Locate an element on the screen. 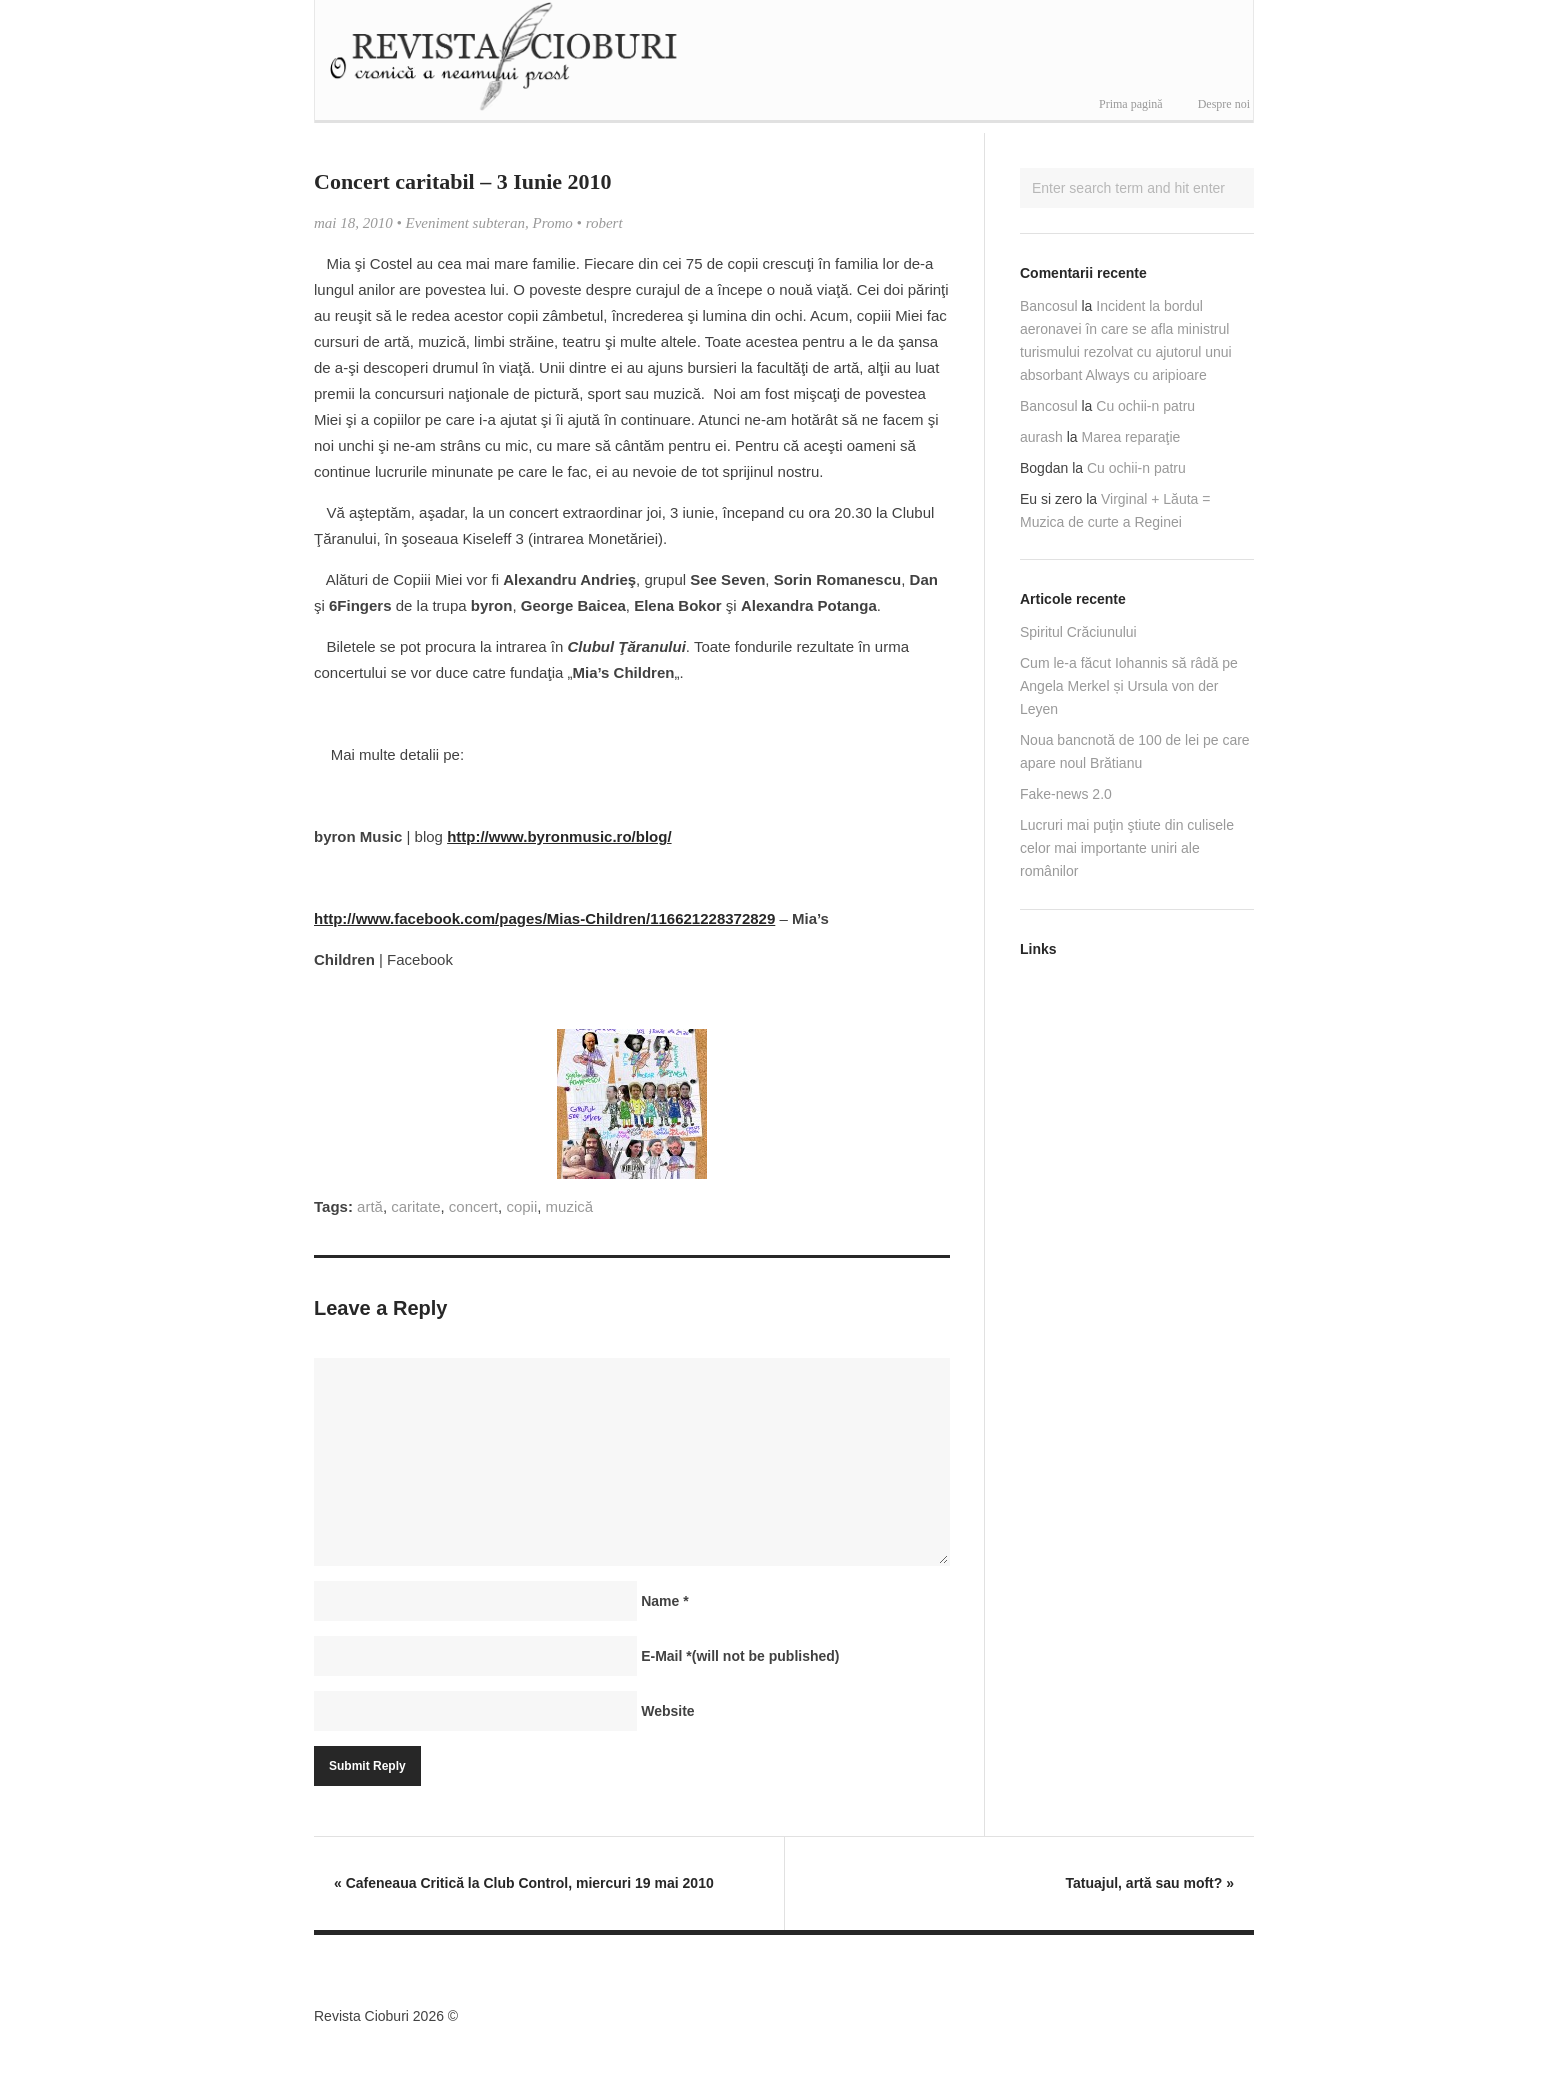 The image size is (1568, 2098). caritate is located at coordinates (415, 1206).